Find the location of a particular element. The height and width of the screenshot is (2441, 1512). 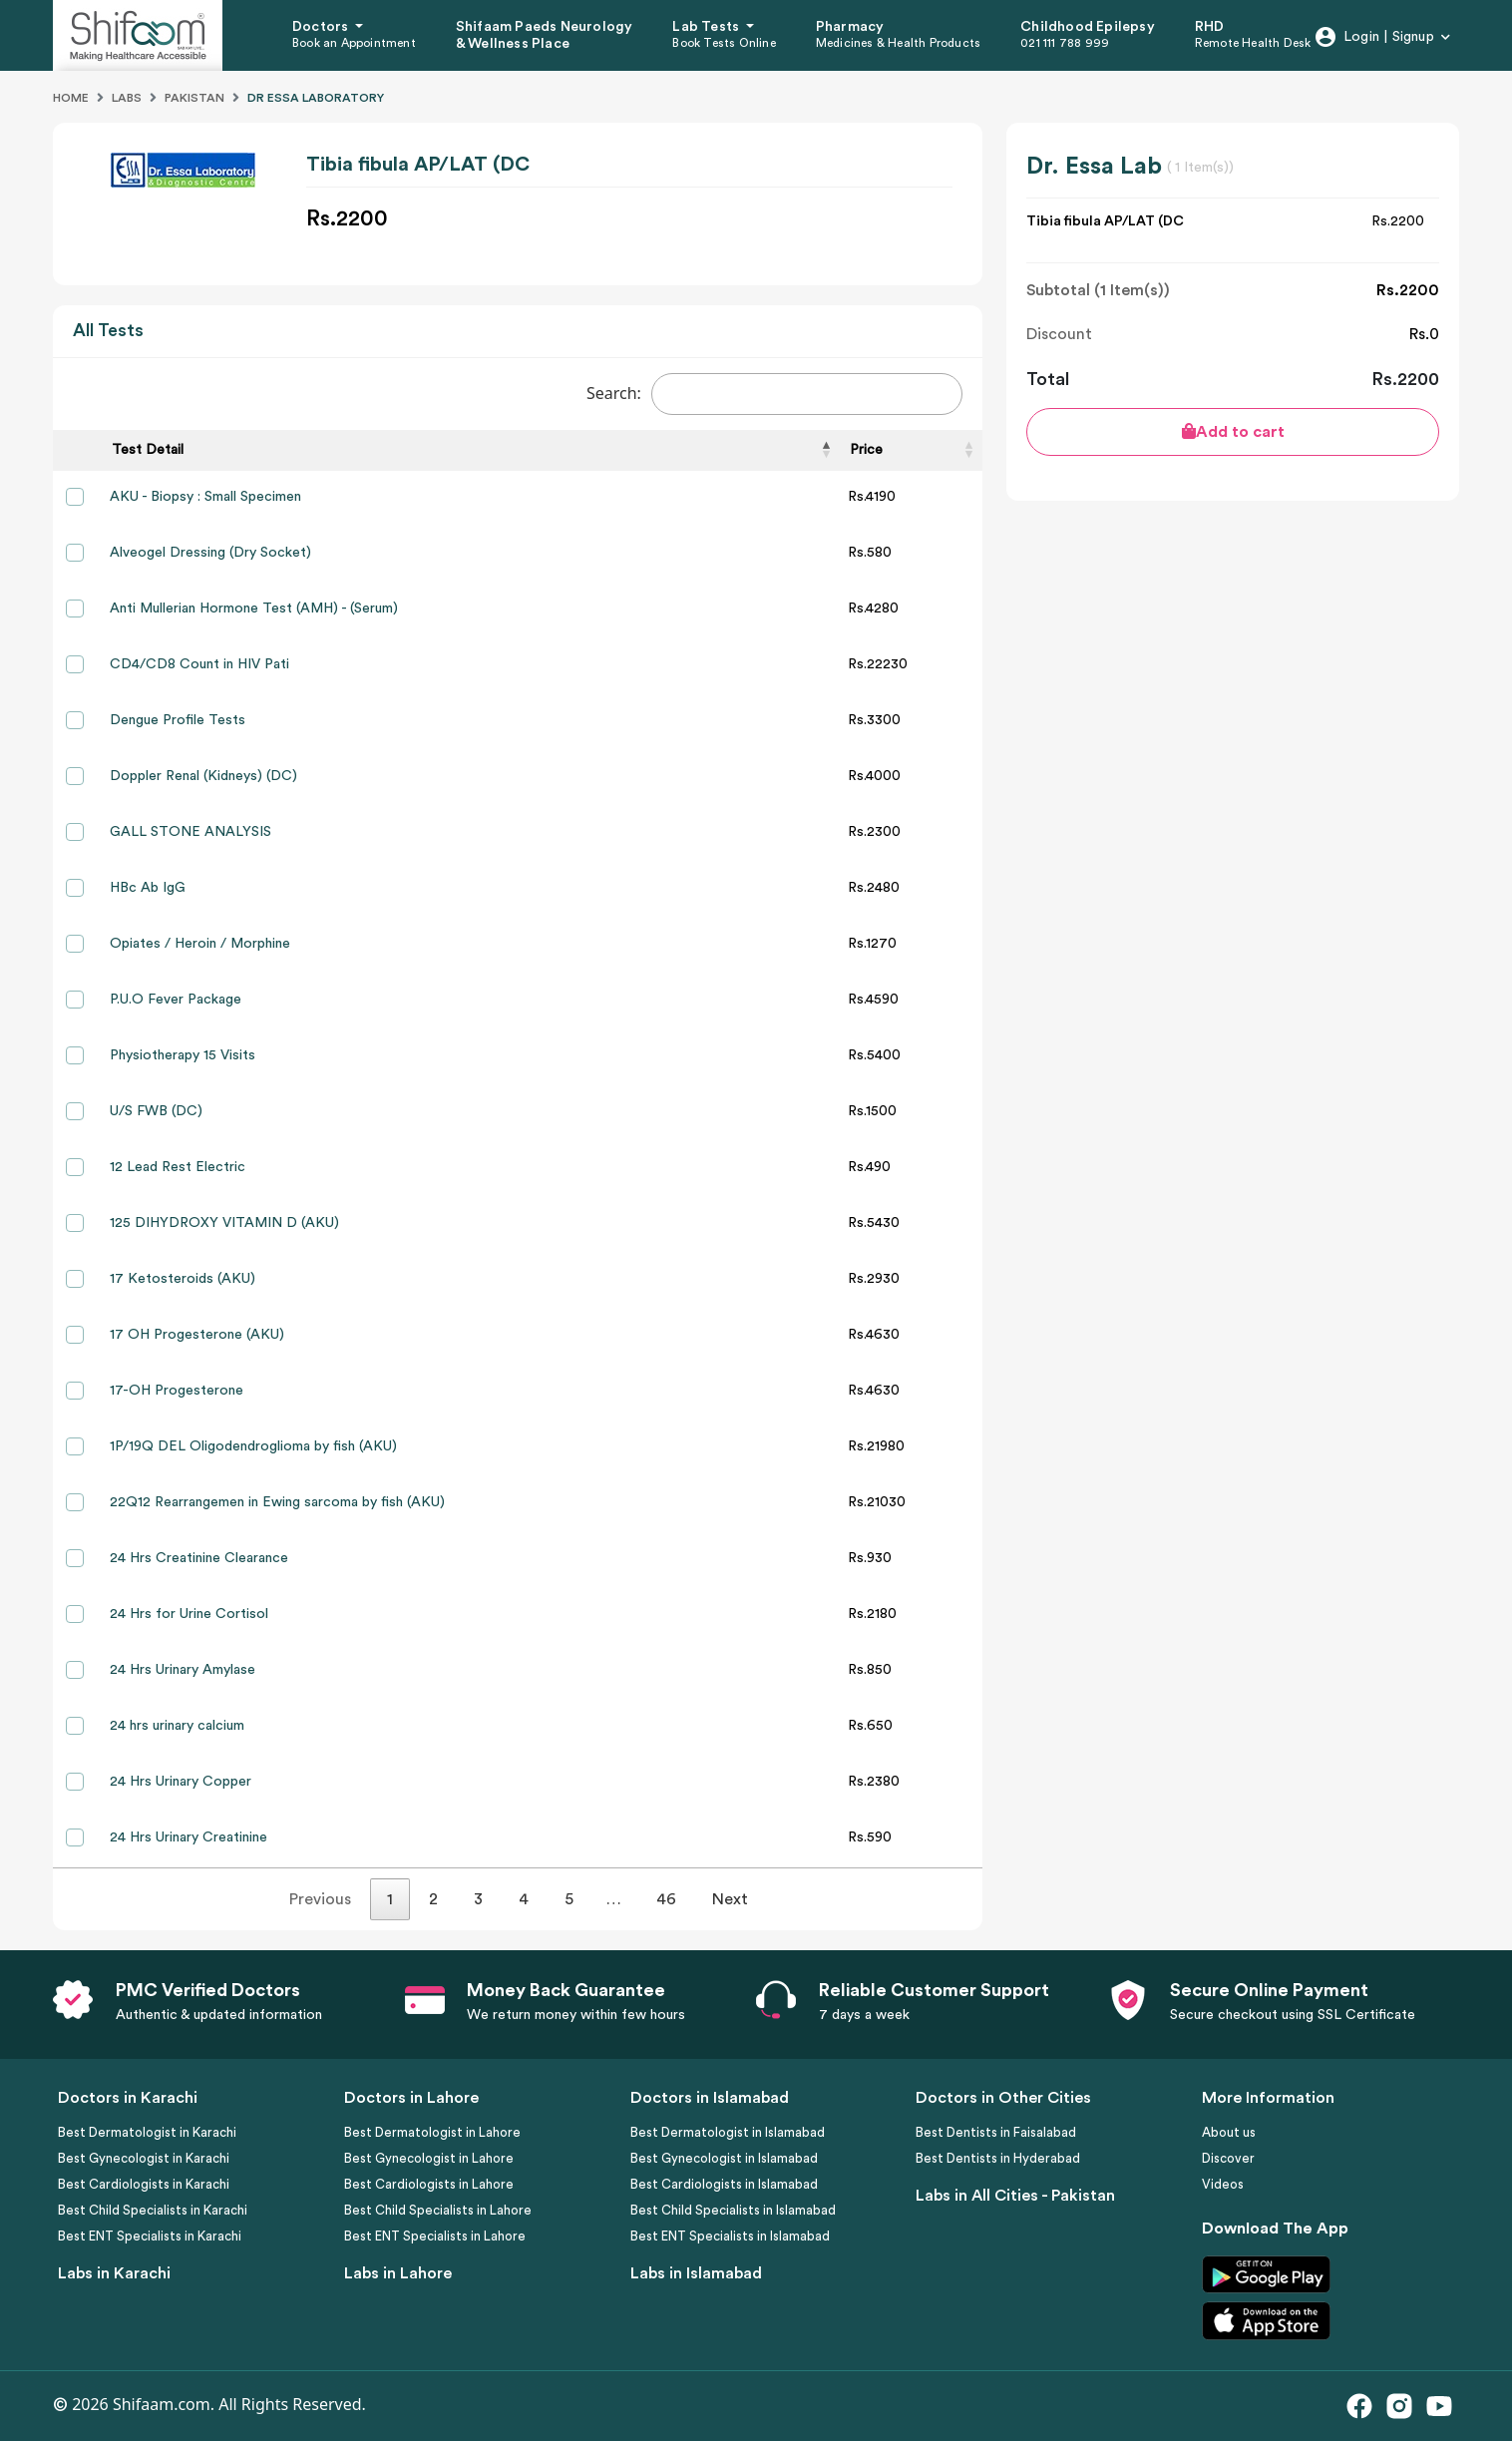

Childhood Epilepsy is located at coordinates (1087, 27).